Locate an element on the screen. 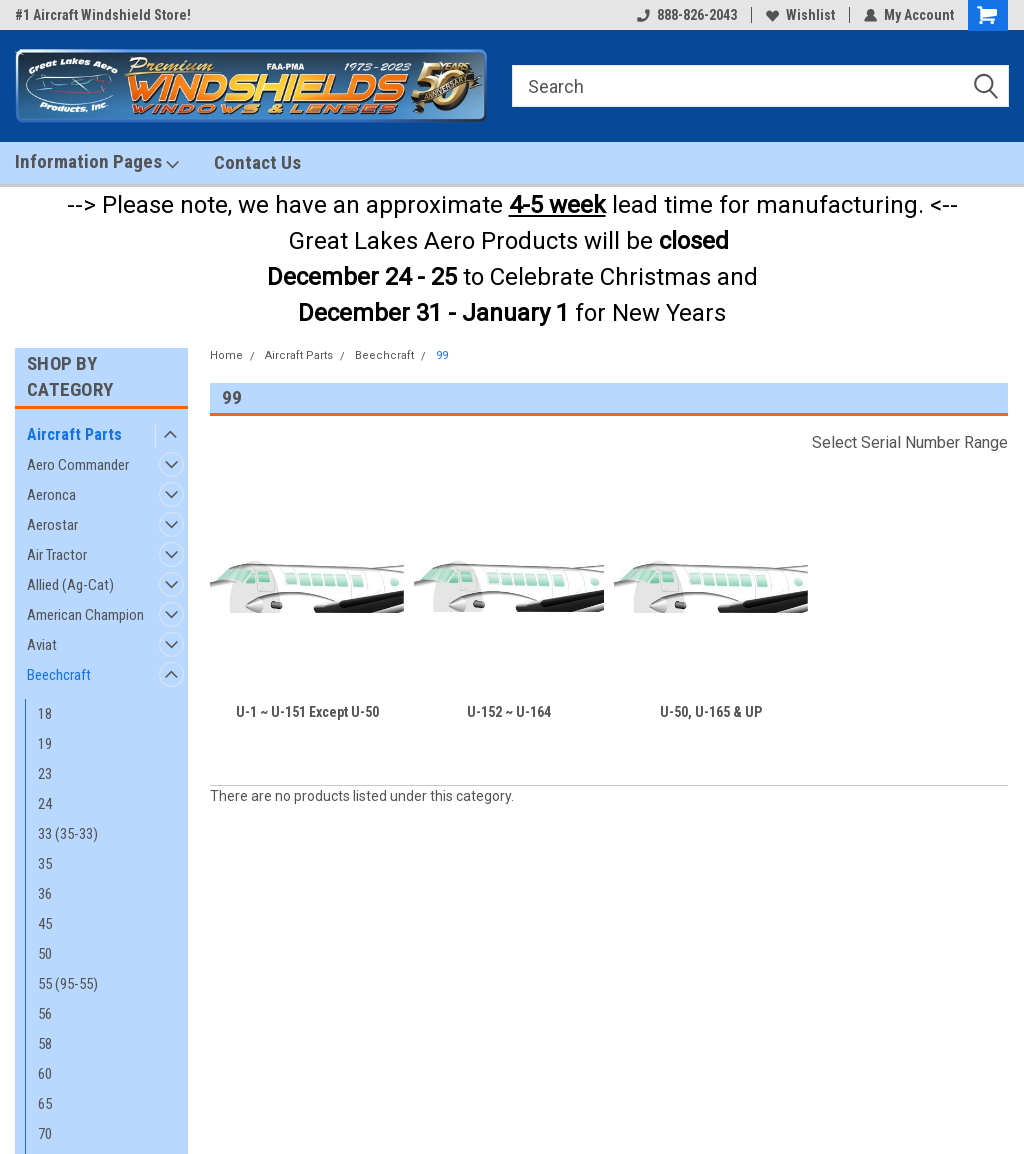 The image size is (1024, 1154). 18 is located at coordinates (45, 714).